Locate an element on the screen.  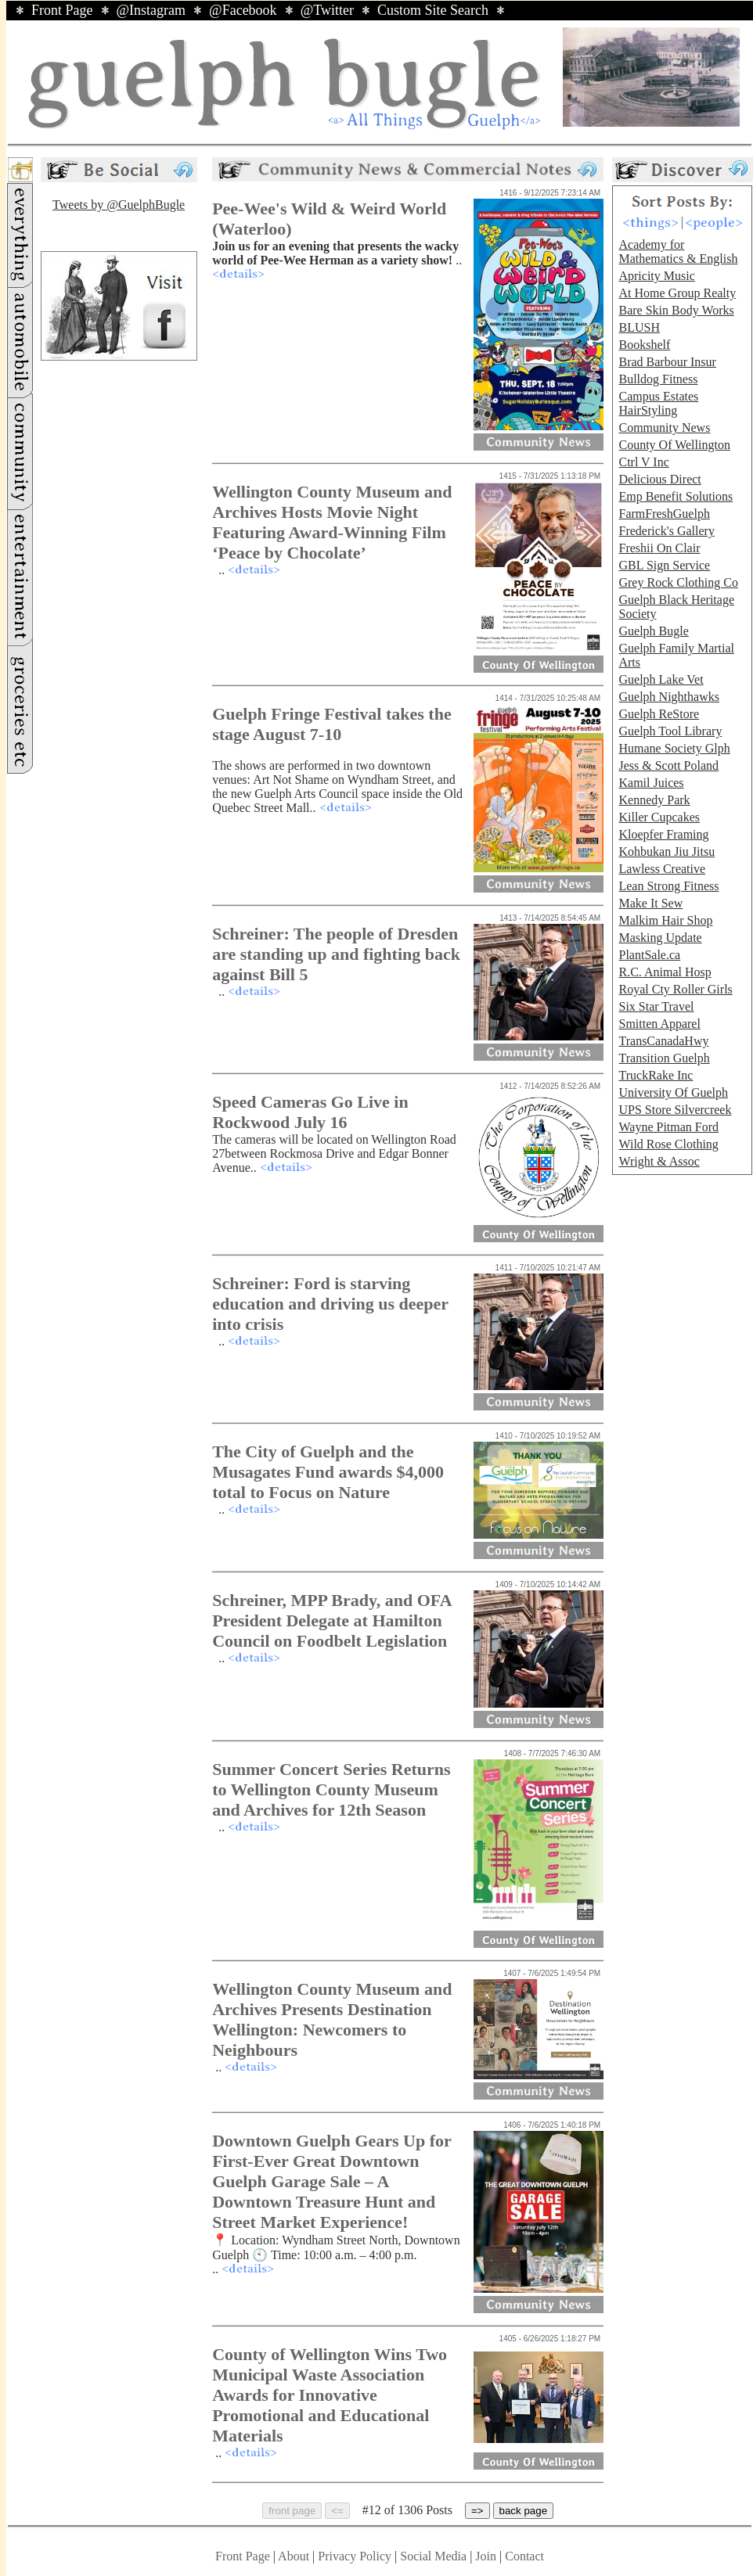
BLUSH is located at coordinates (638, 327).